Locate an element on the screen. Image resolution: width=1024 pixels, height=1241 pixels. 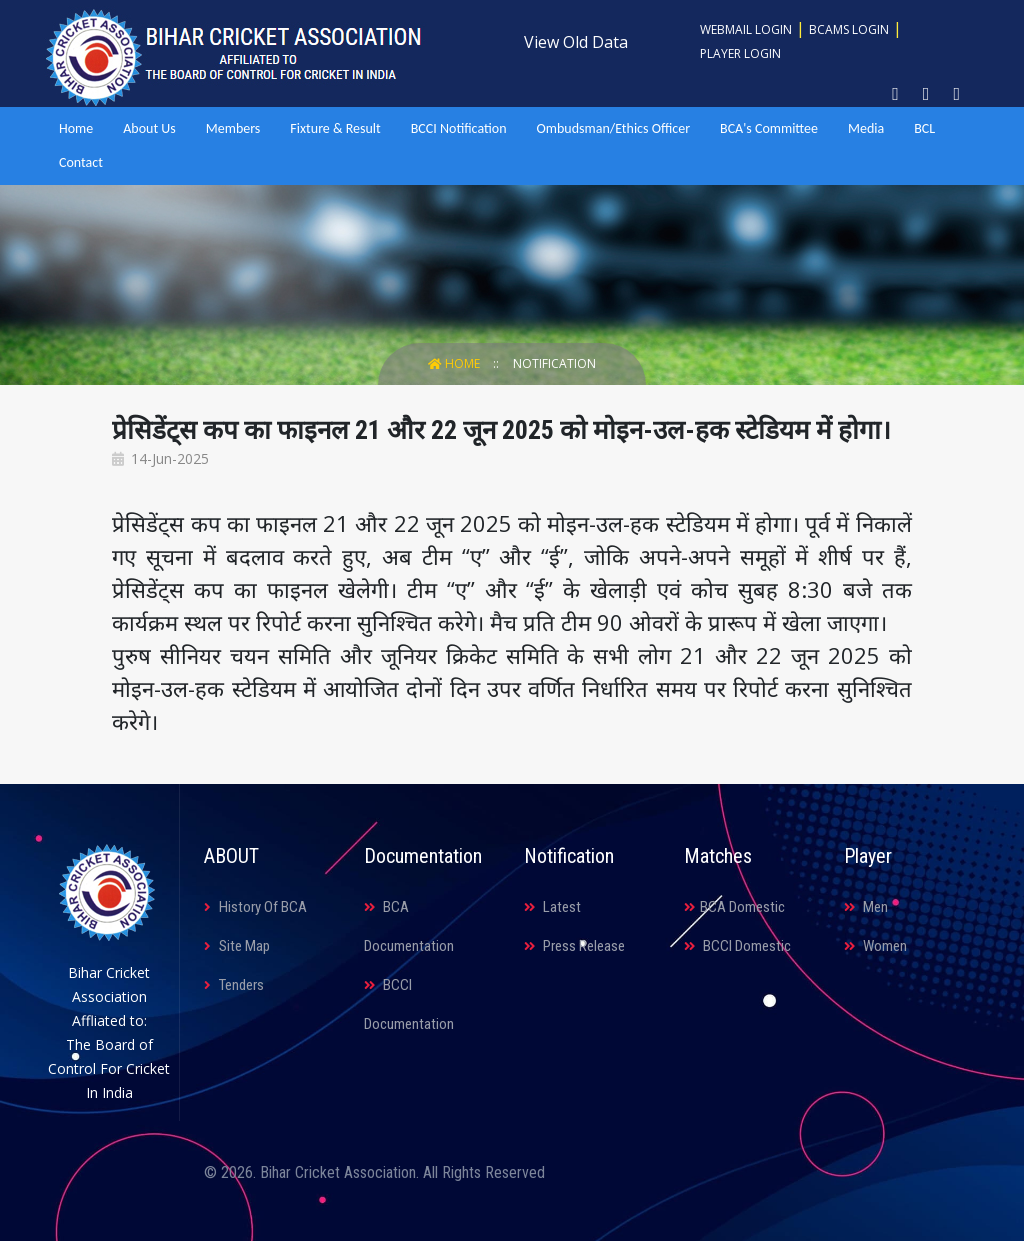
BCA Documentation is located at coordinates (409, 926).